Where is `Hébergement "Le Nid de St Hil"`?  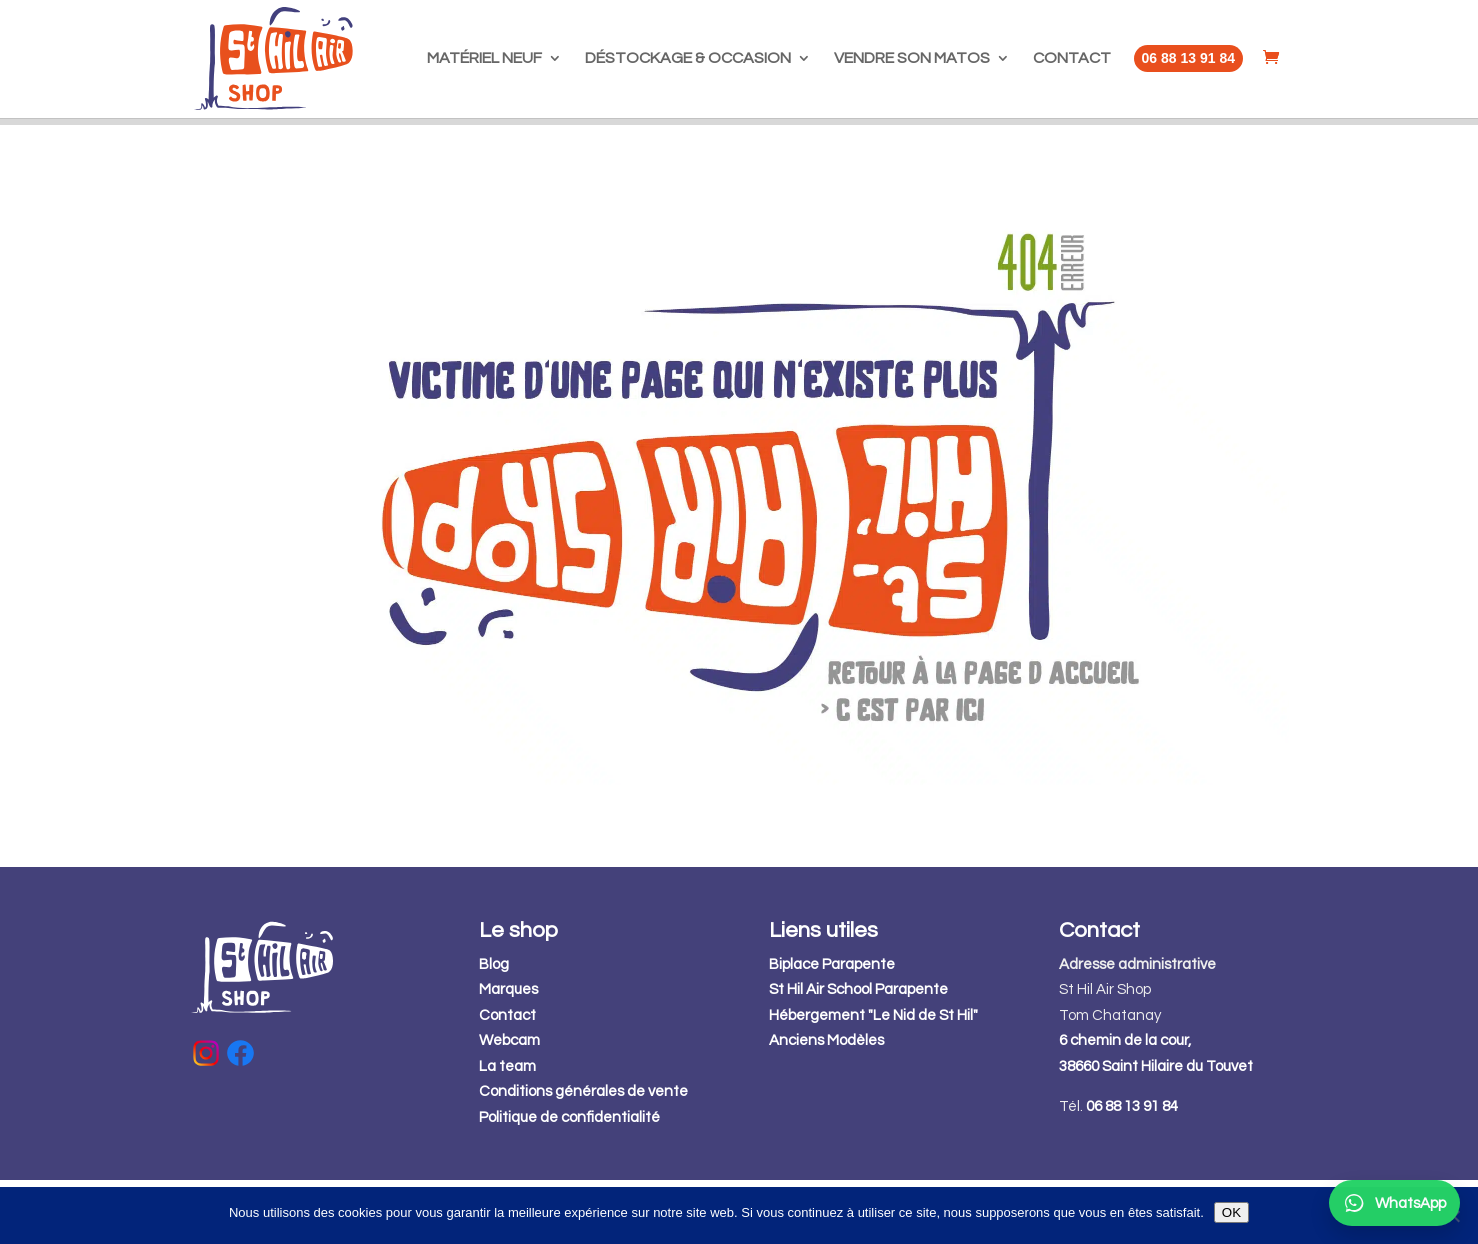 Hébergement "Le Nid de St Hil" is located at coordinates (873, 1079).